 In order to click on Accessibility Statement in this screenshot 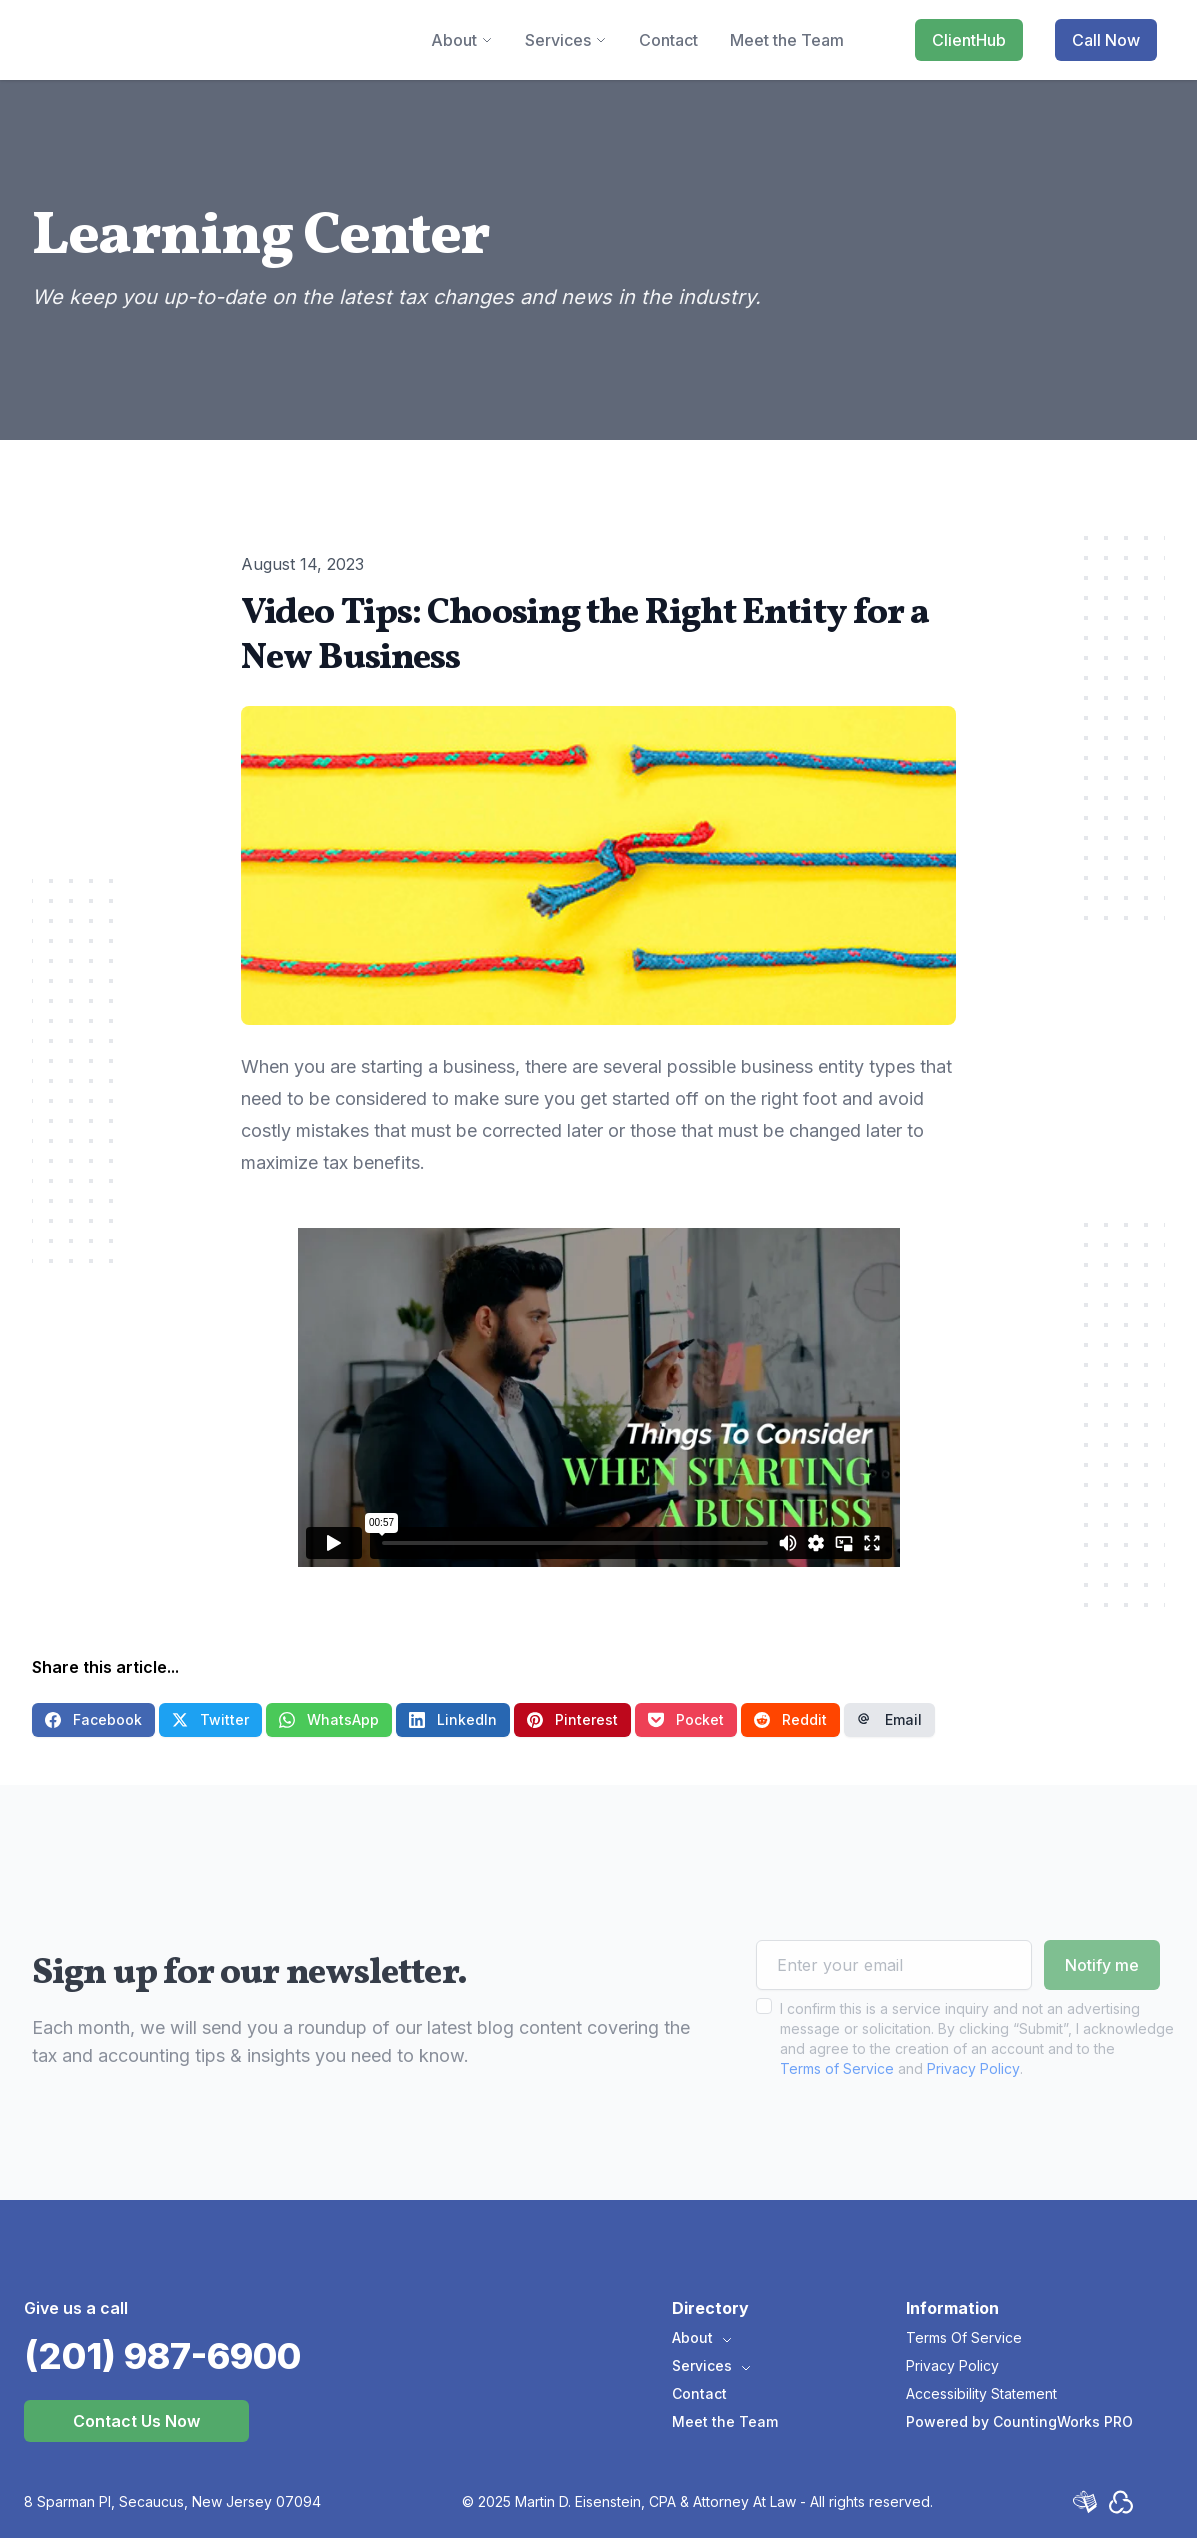, I will do `click(981, 2393)`.